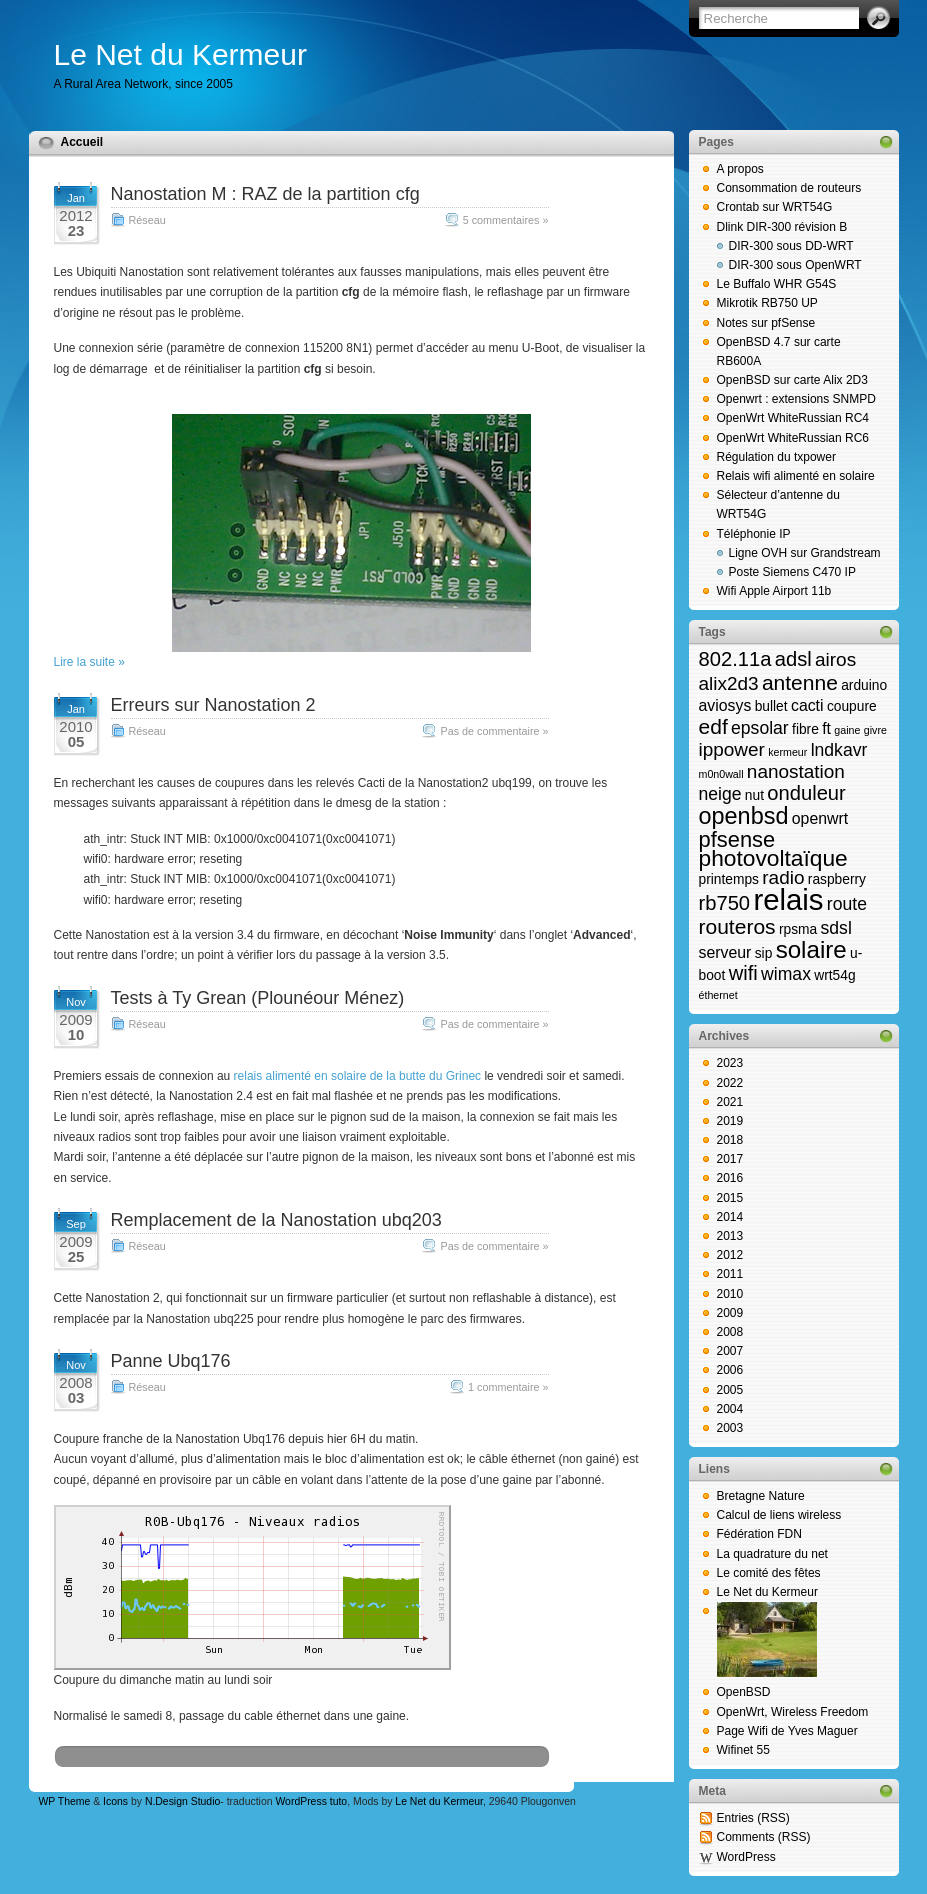 Image resolution: width=927 pixels, height=1894 pixels. What do you see at coordinates (875, 730) in the screenshot?
I see `givre [givre (1 élément)]` at bounding box center [875, 730].